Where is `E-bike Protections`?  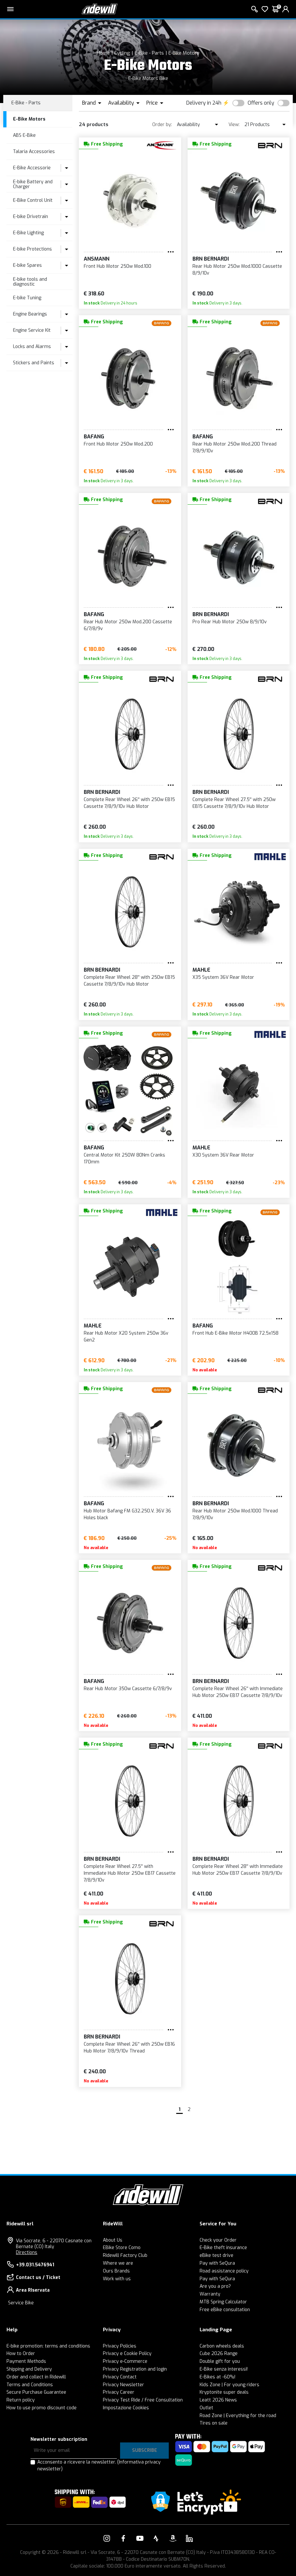
E-bike Protections is located at coordinates (32, 249).